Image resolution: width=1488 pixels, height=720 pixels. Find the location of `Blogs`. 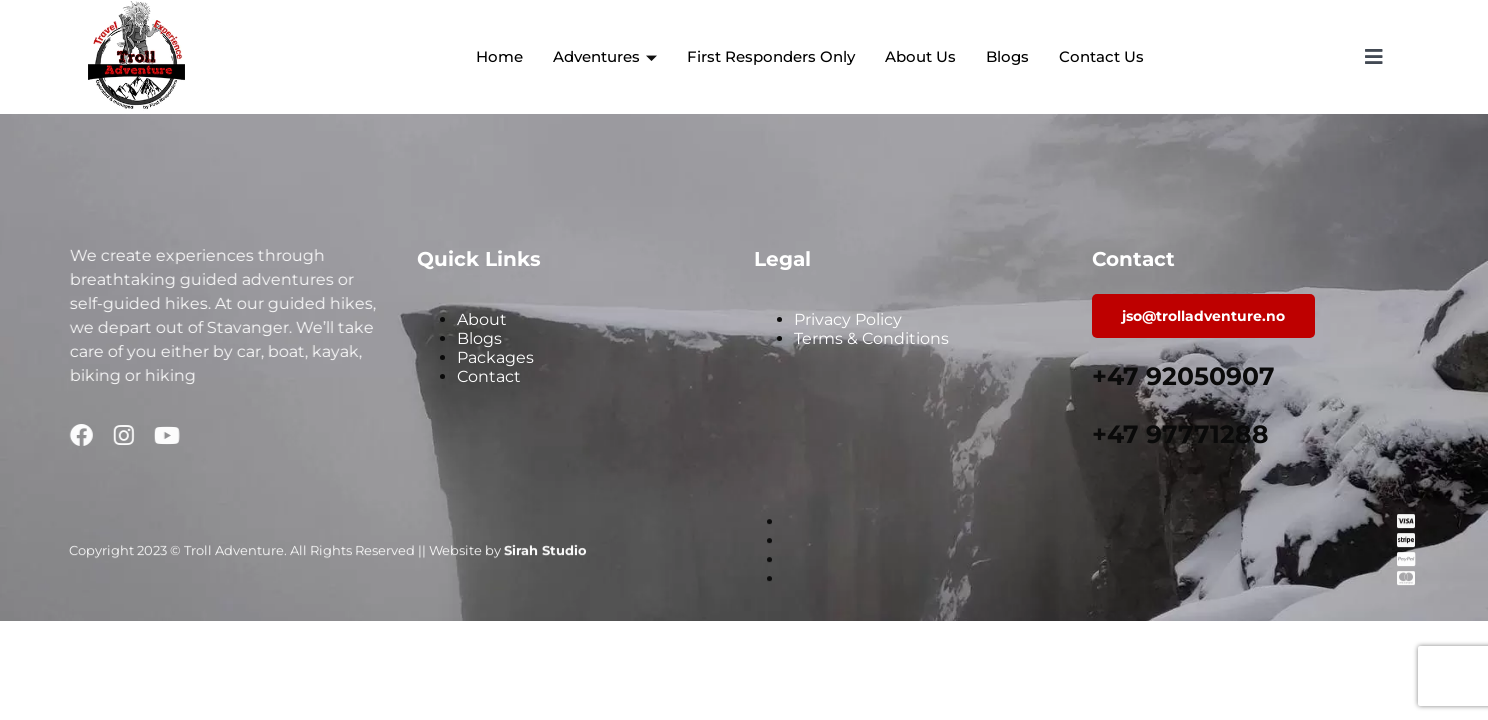

Blogs is located at coordinates (1007, 56).